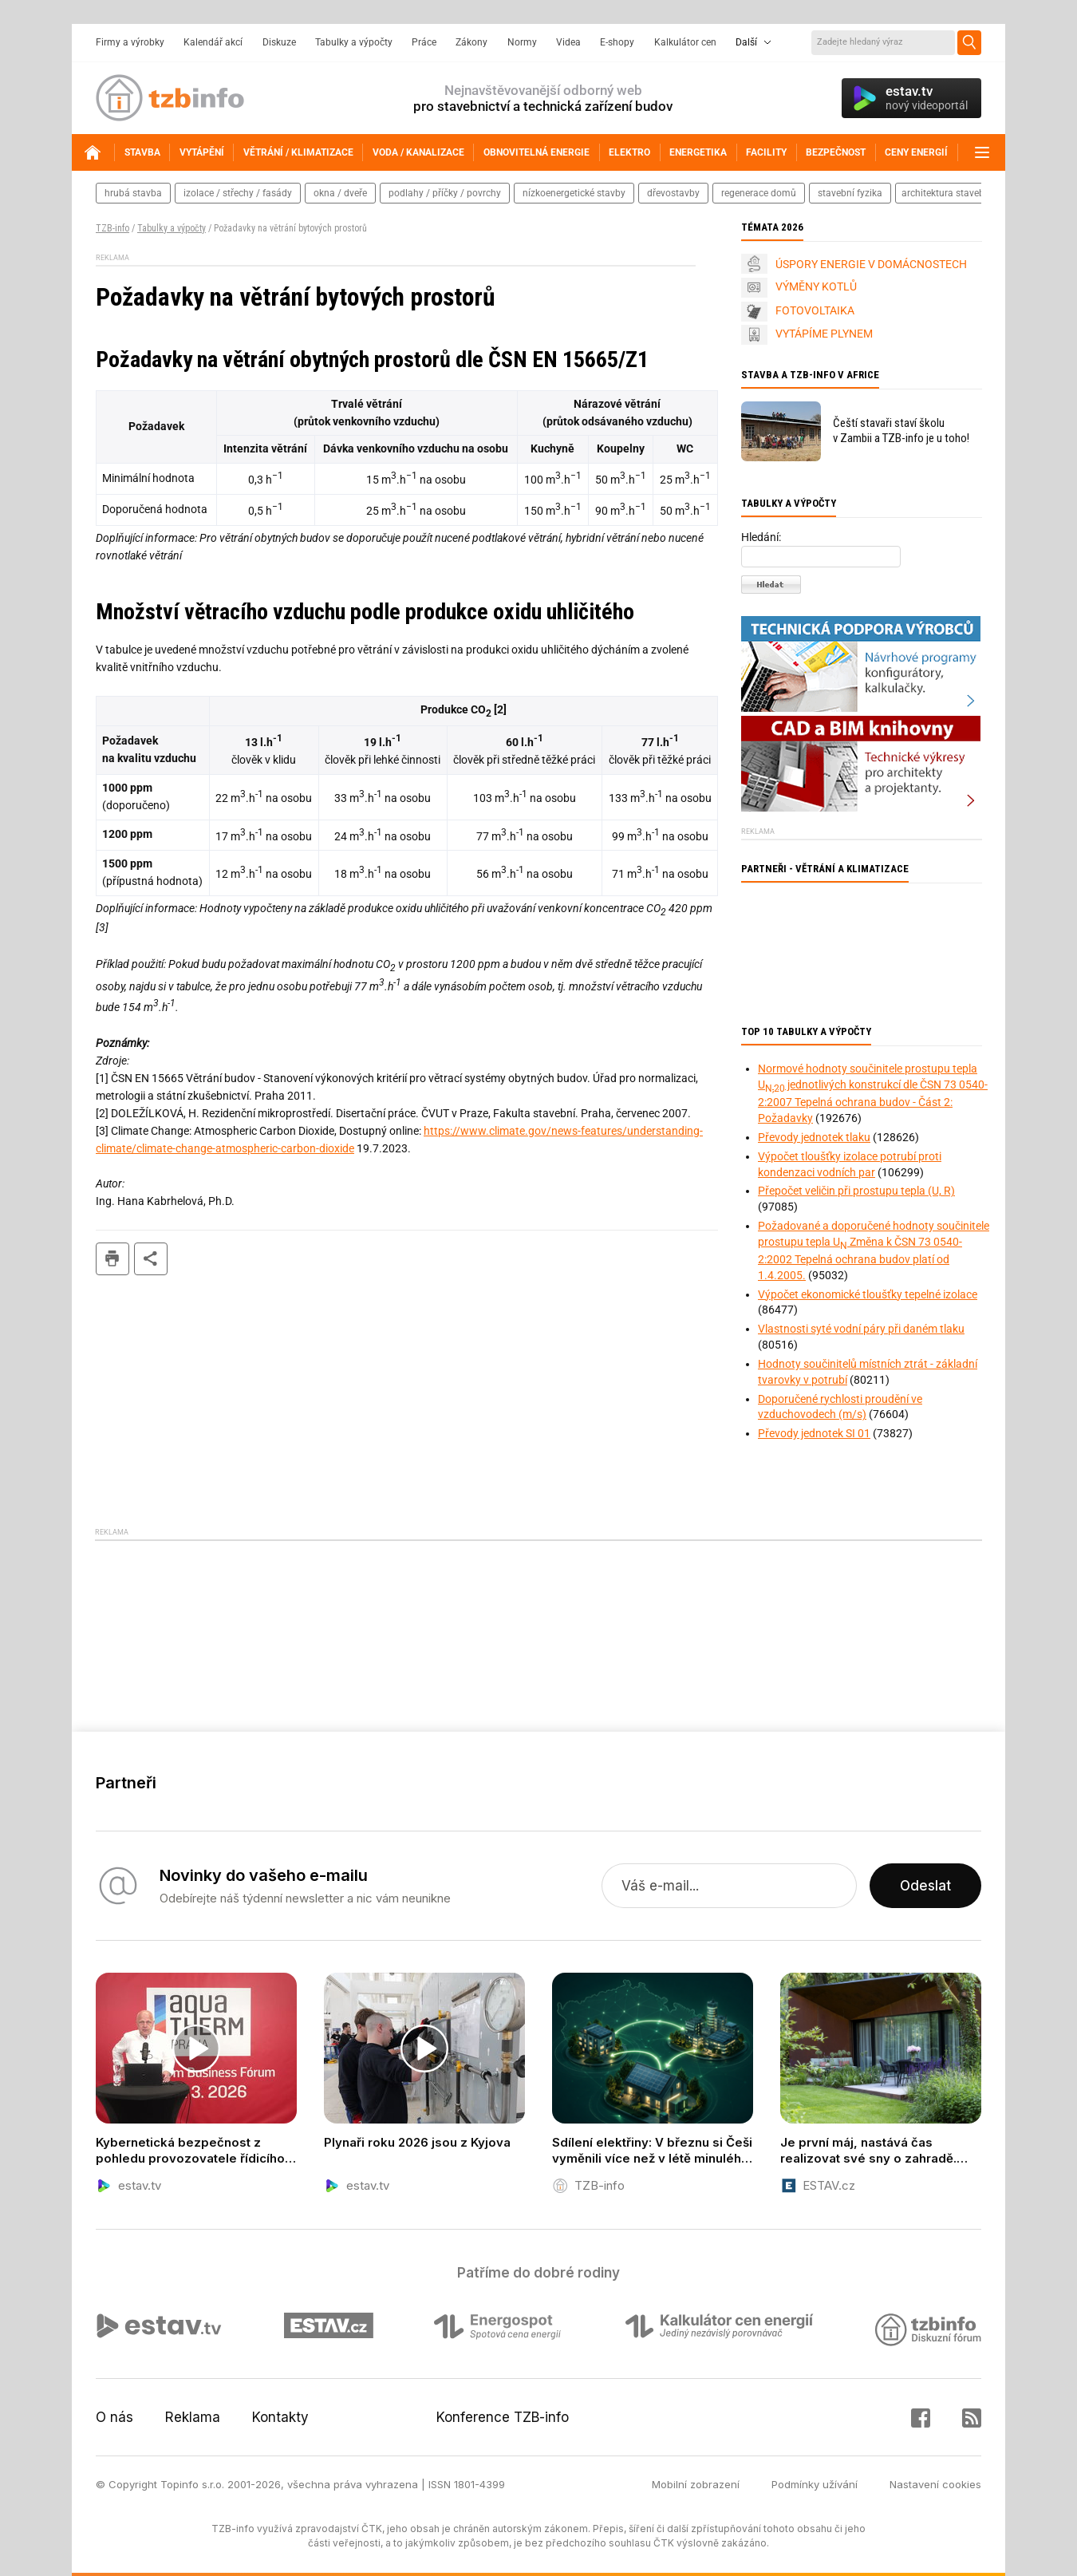  What do you see at coordinates (445, 193) in the screenshot?
I see `podlahy / příčky / povrchy` at bounding box center [445, 193].